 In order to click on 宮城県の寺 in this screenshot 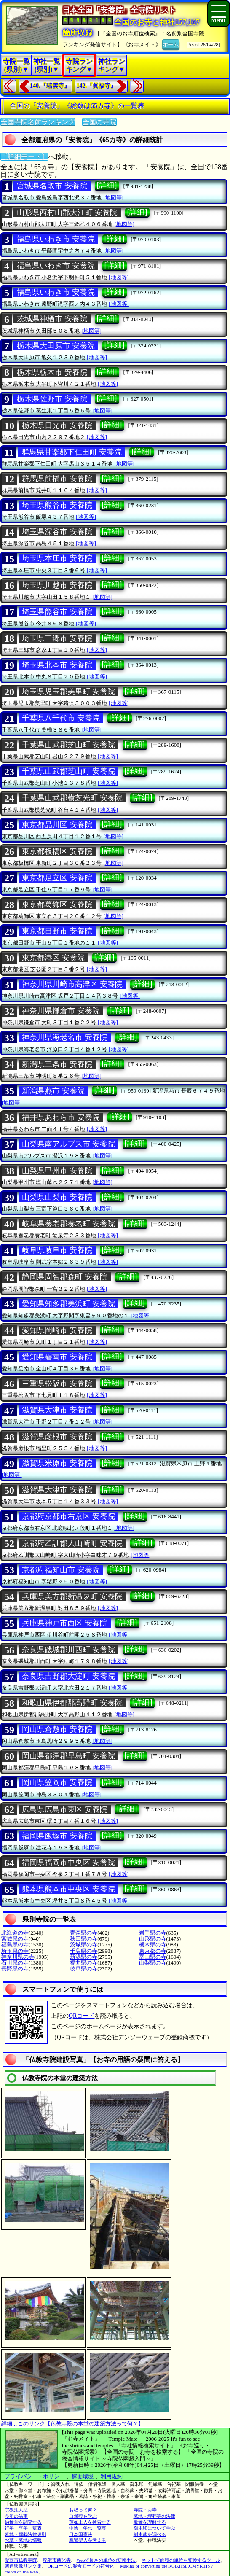, I will do `click(15, 1938)`.